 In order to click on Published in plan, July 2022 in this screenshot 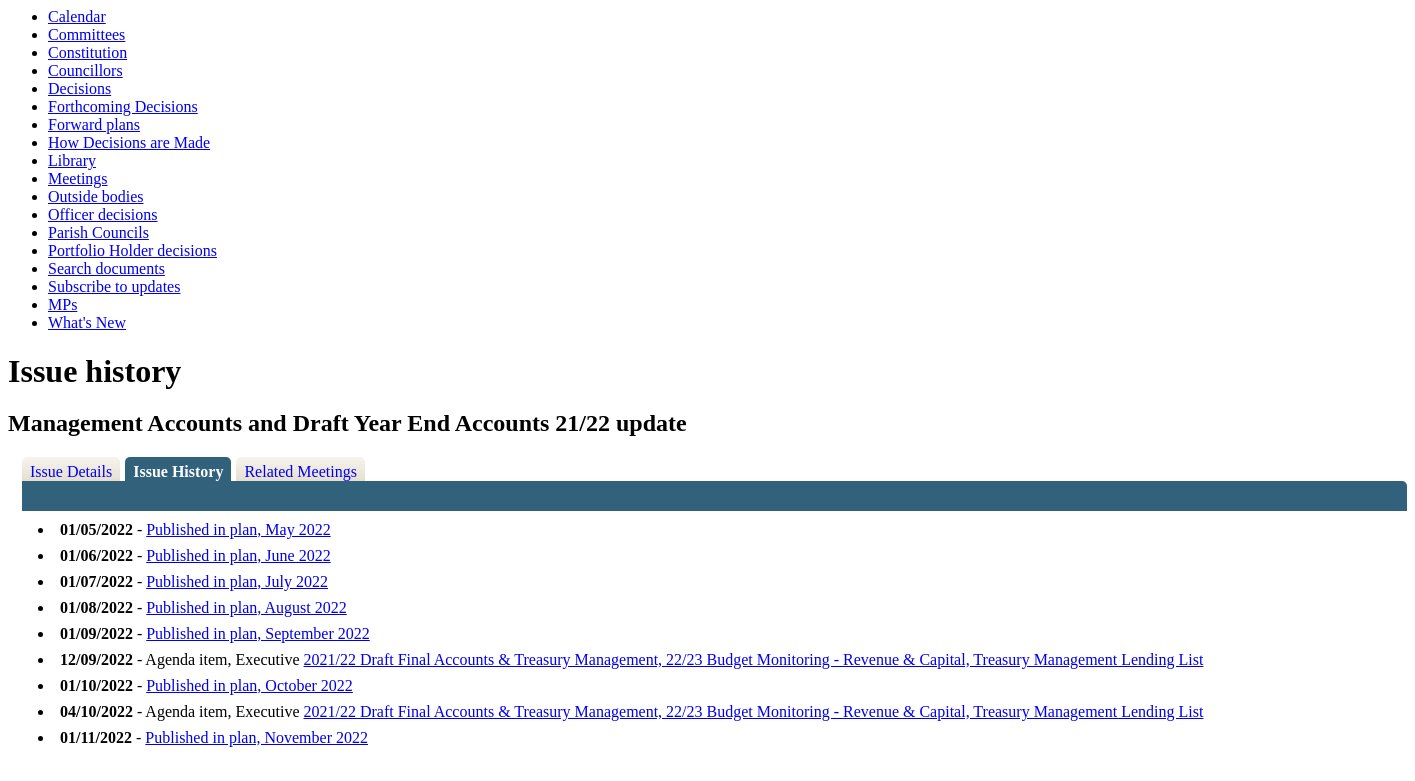, I will do `click(237, 581)`.